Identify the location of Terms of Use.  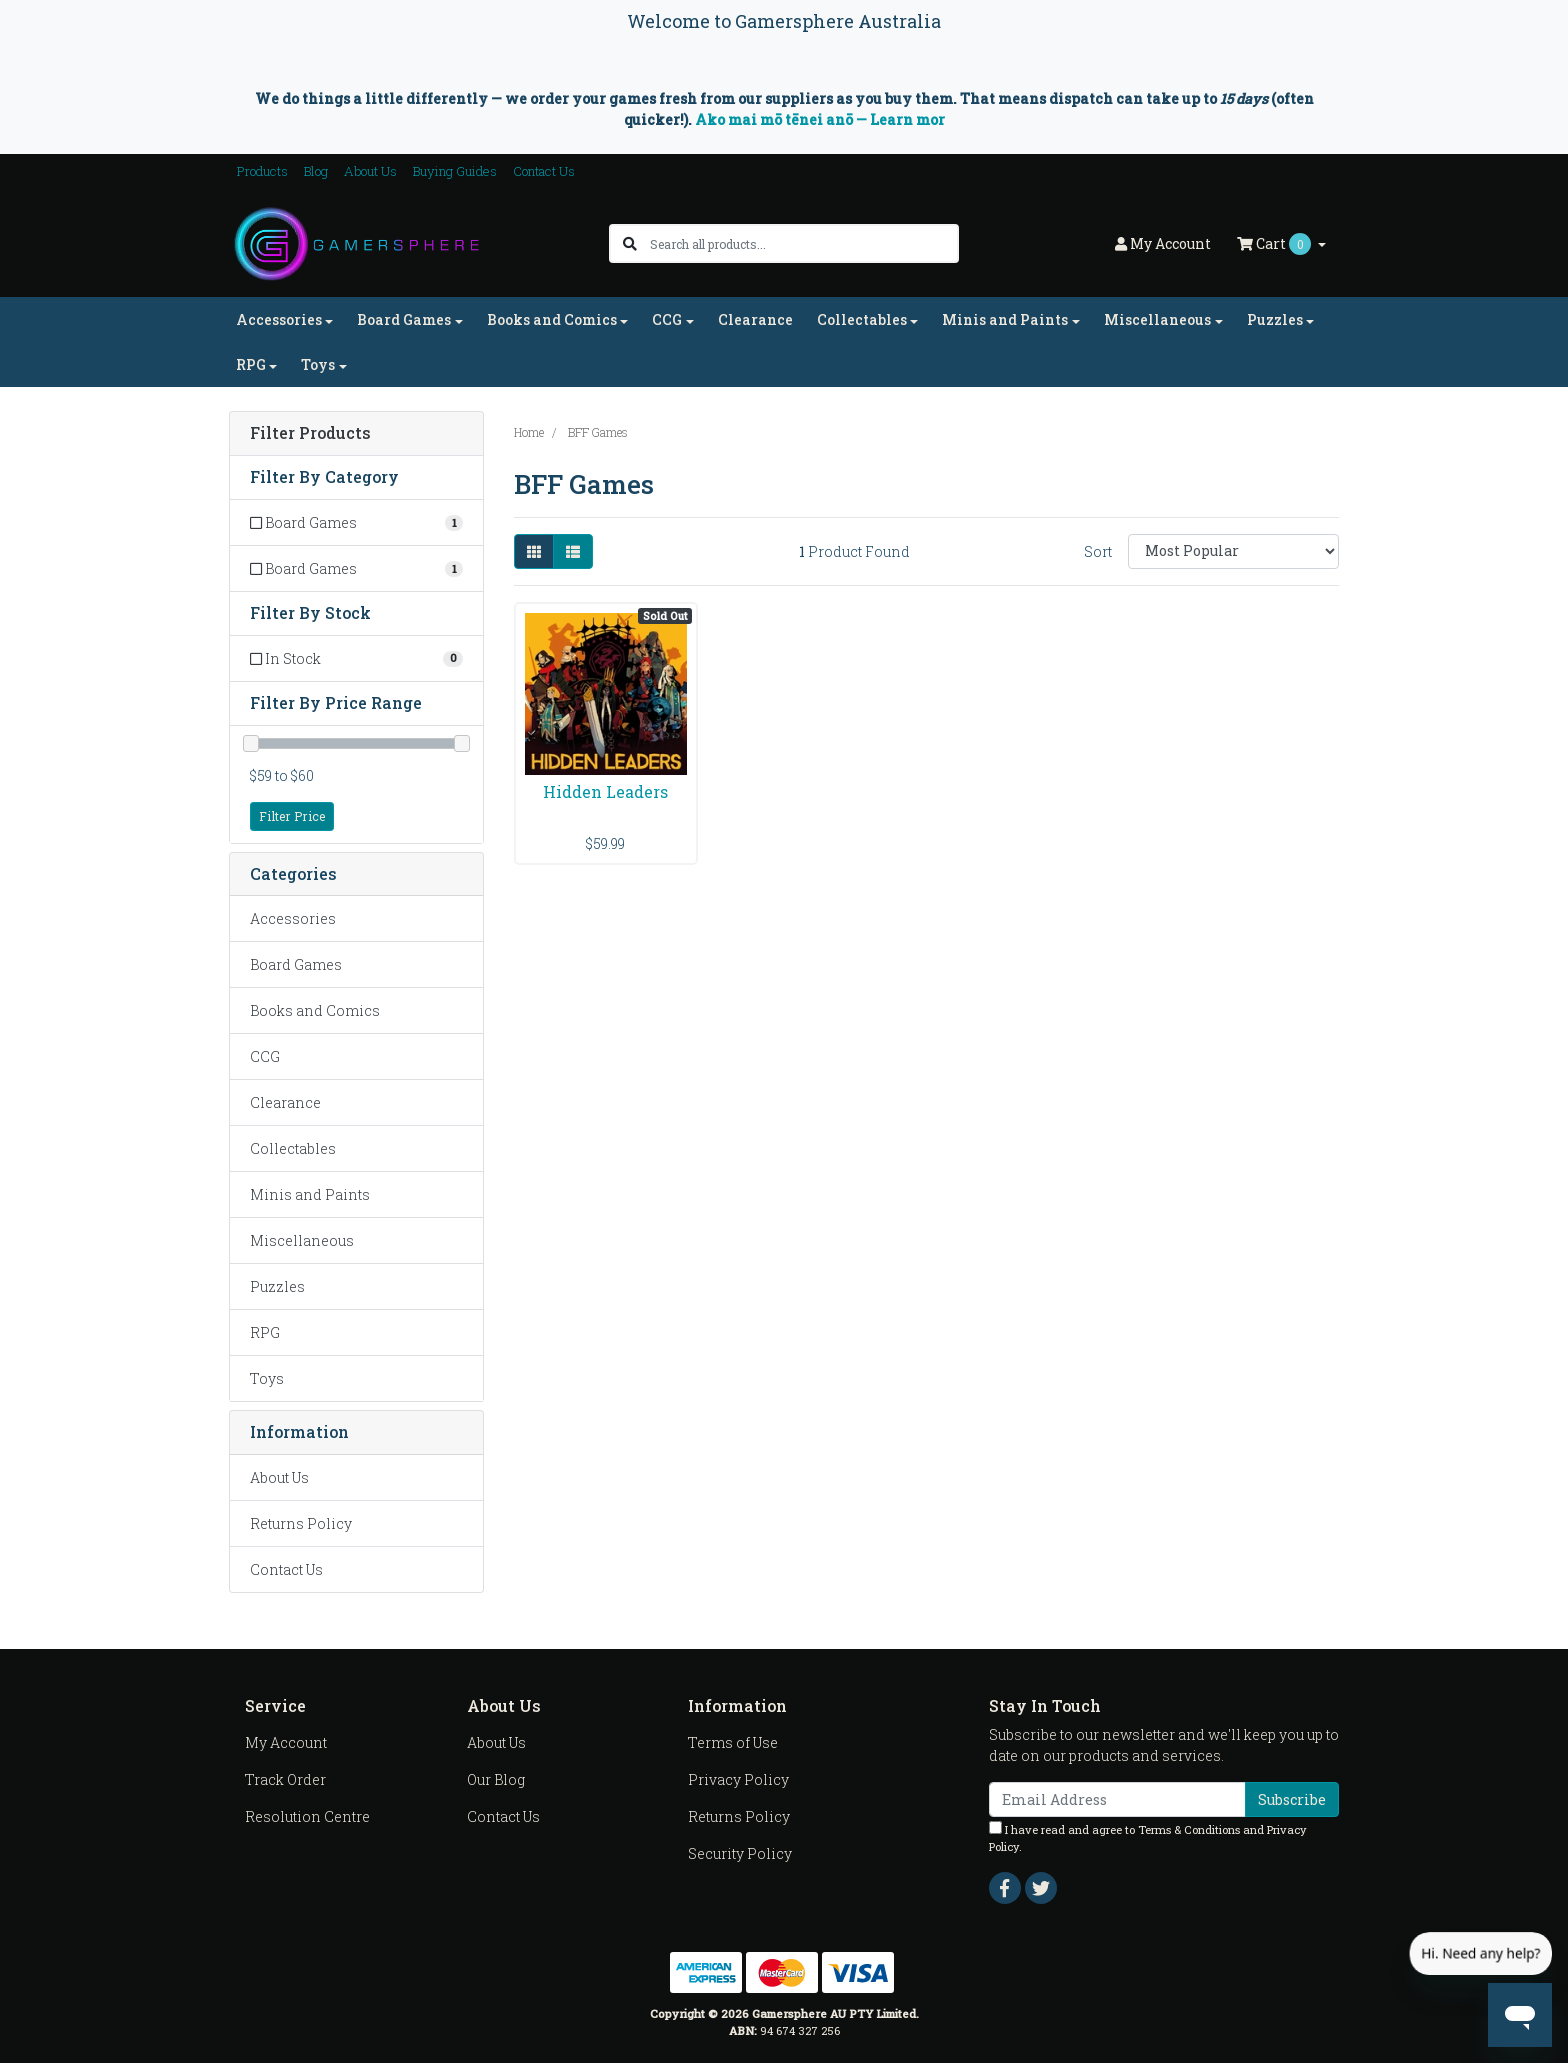
(733, 1742).